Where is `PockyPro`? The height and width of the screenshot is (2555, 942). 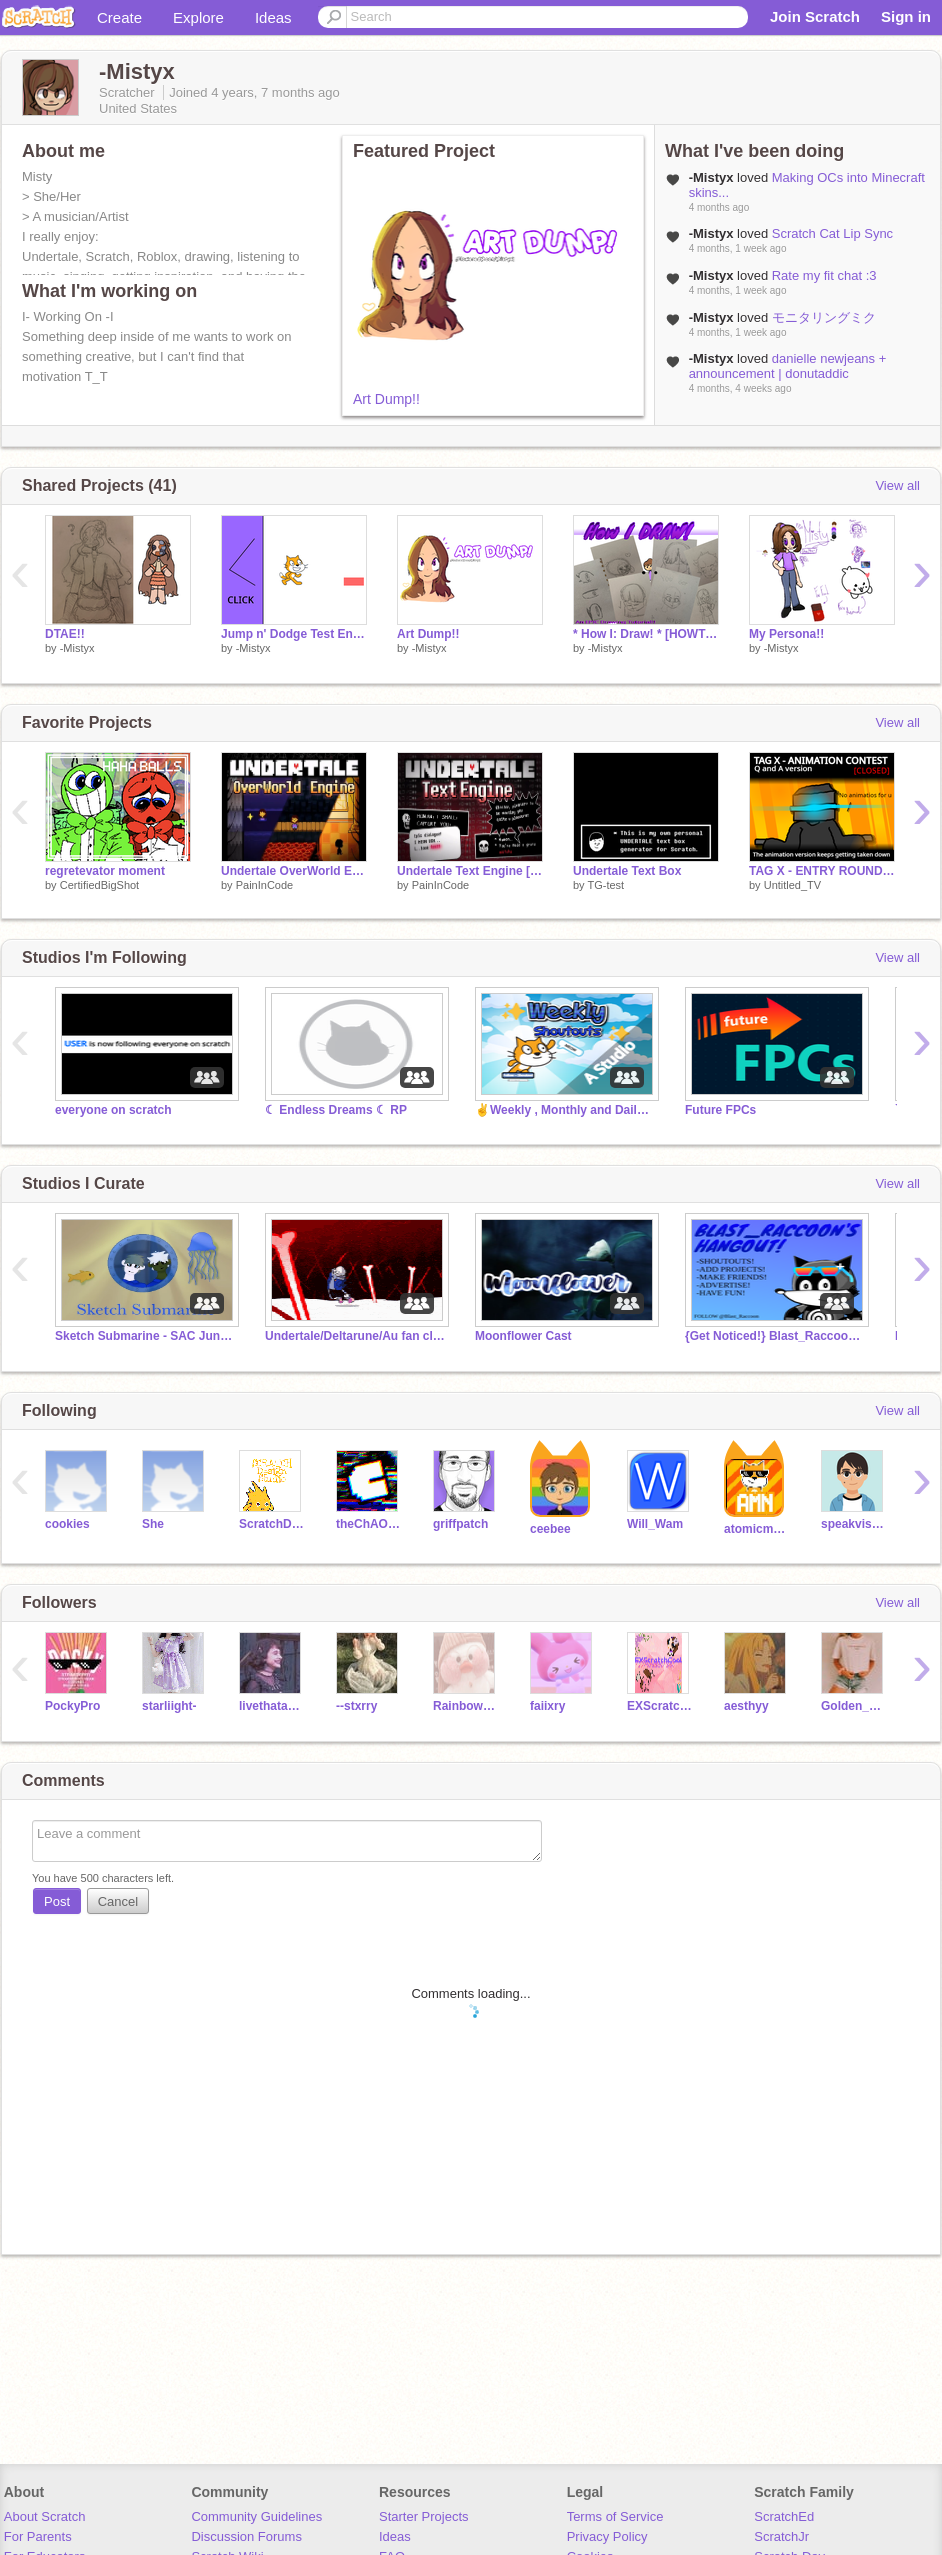
PockyPro is located at coordinates (72, 1706).